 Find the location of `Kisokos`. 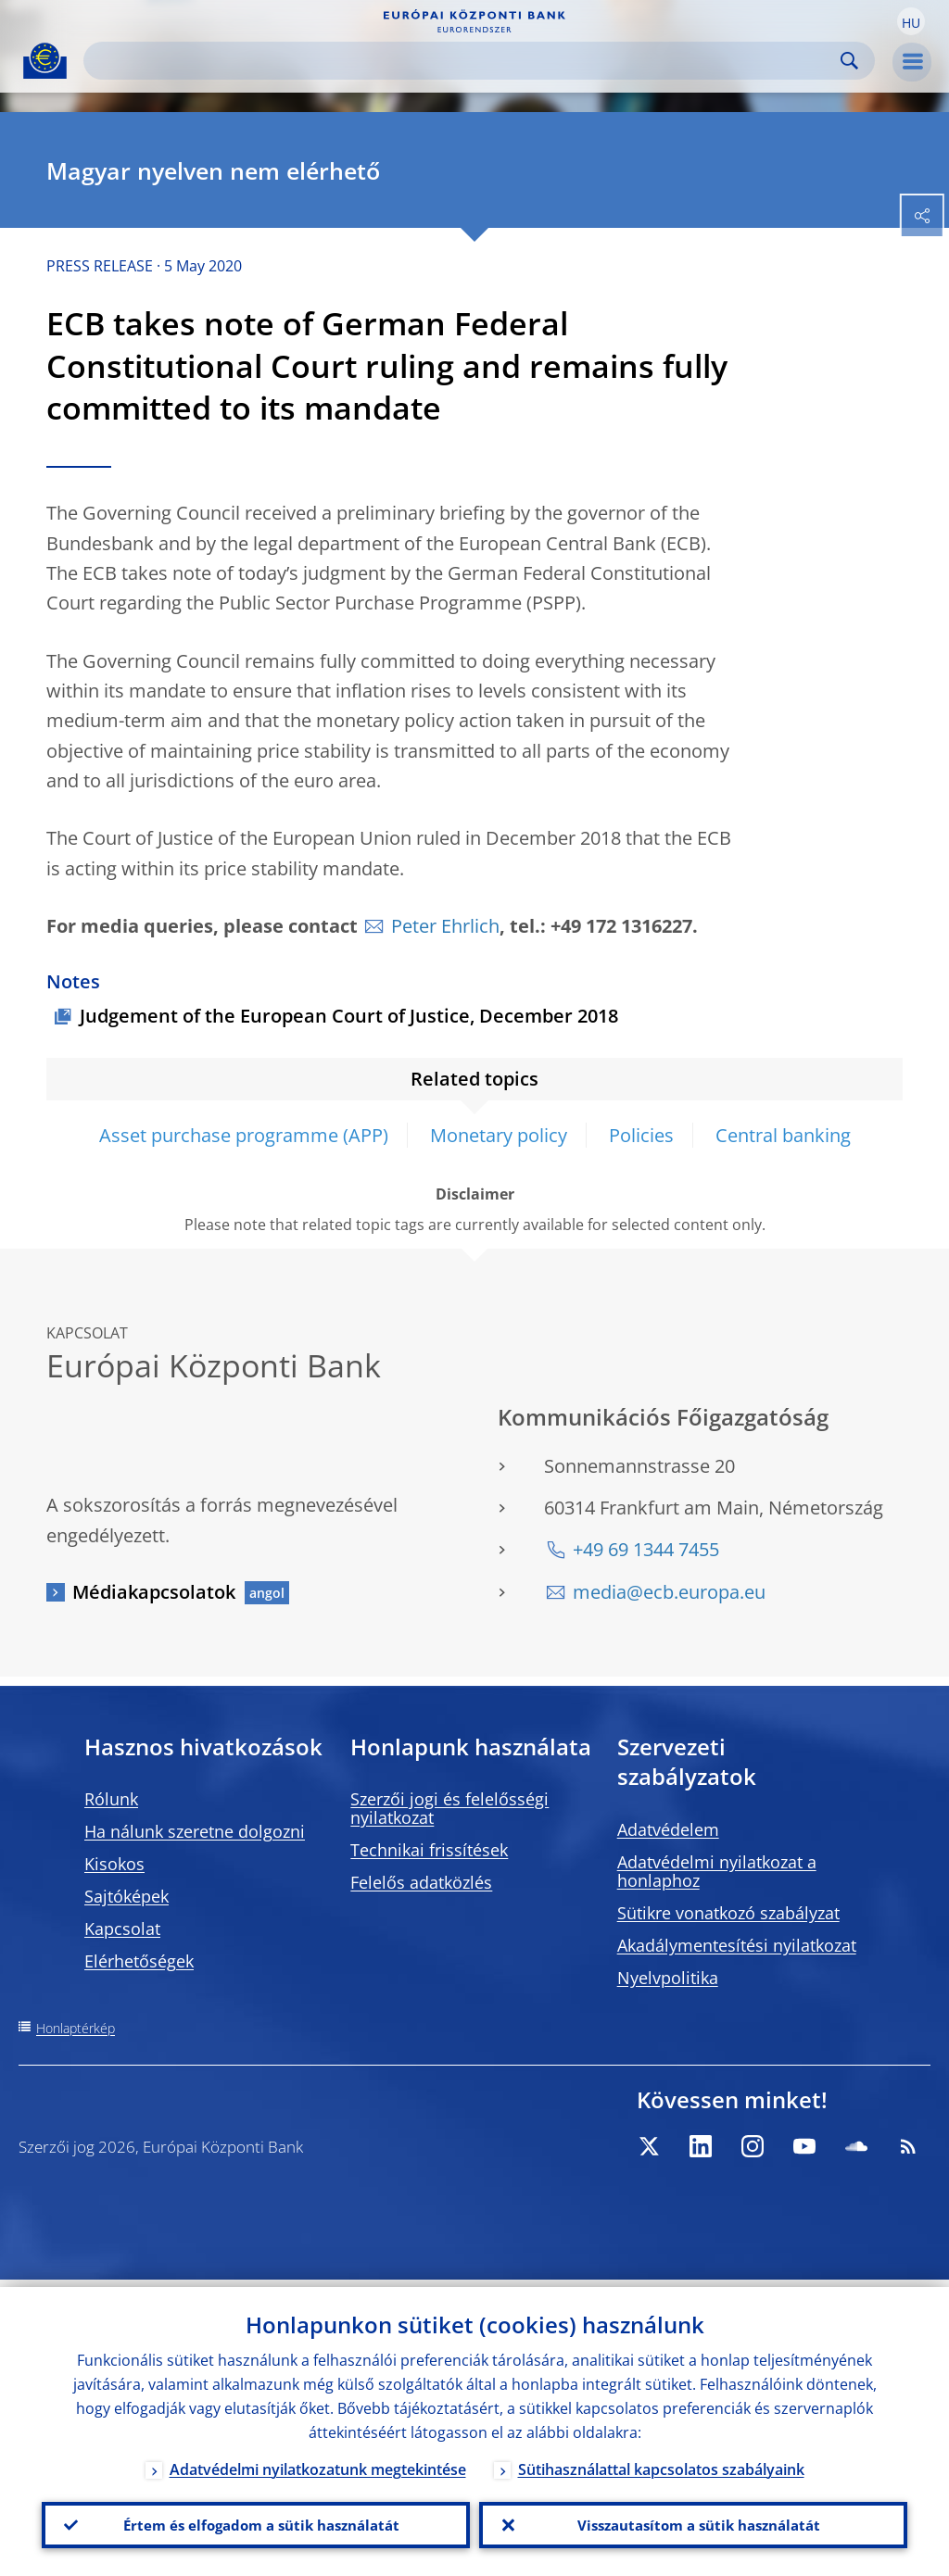

Kisokos is located at coordinates (114, 1864).